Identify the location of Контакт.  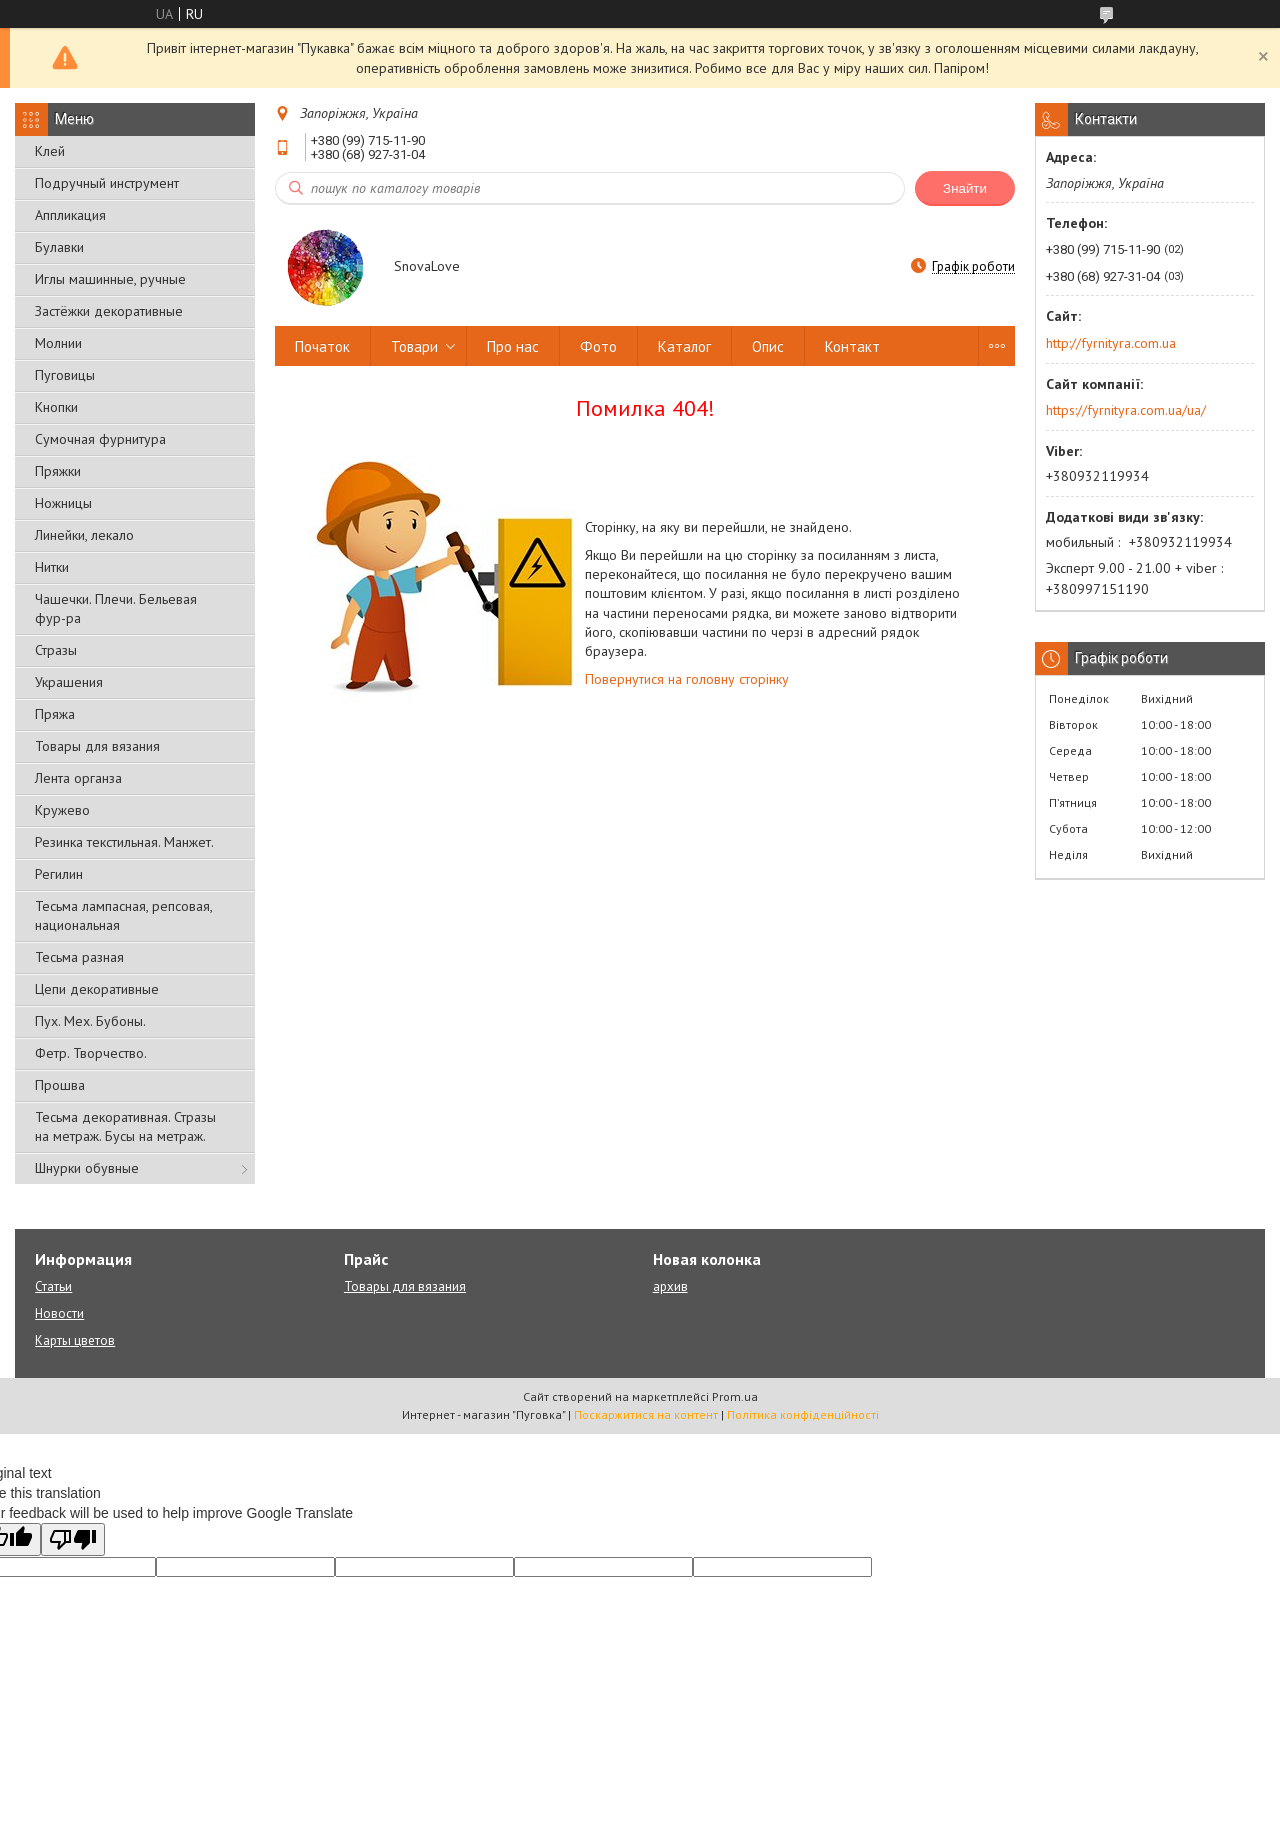
(852, 346).